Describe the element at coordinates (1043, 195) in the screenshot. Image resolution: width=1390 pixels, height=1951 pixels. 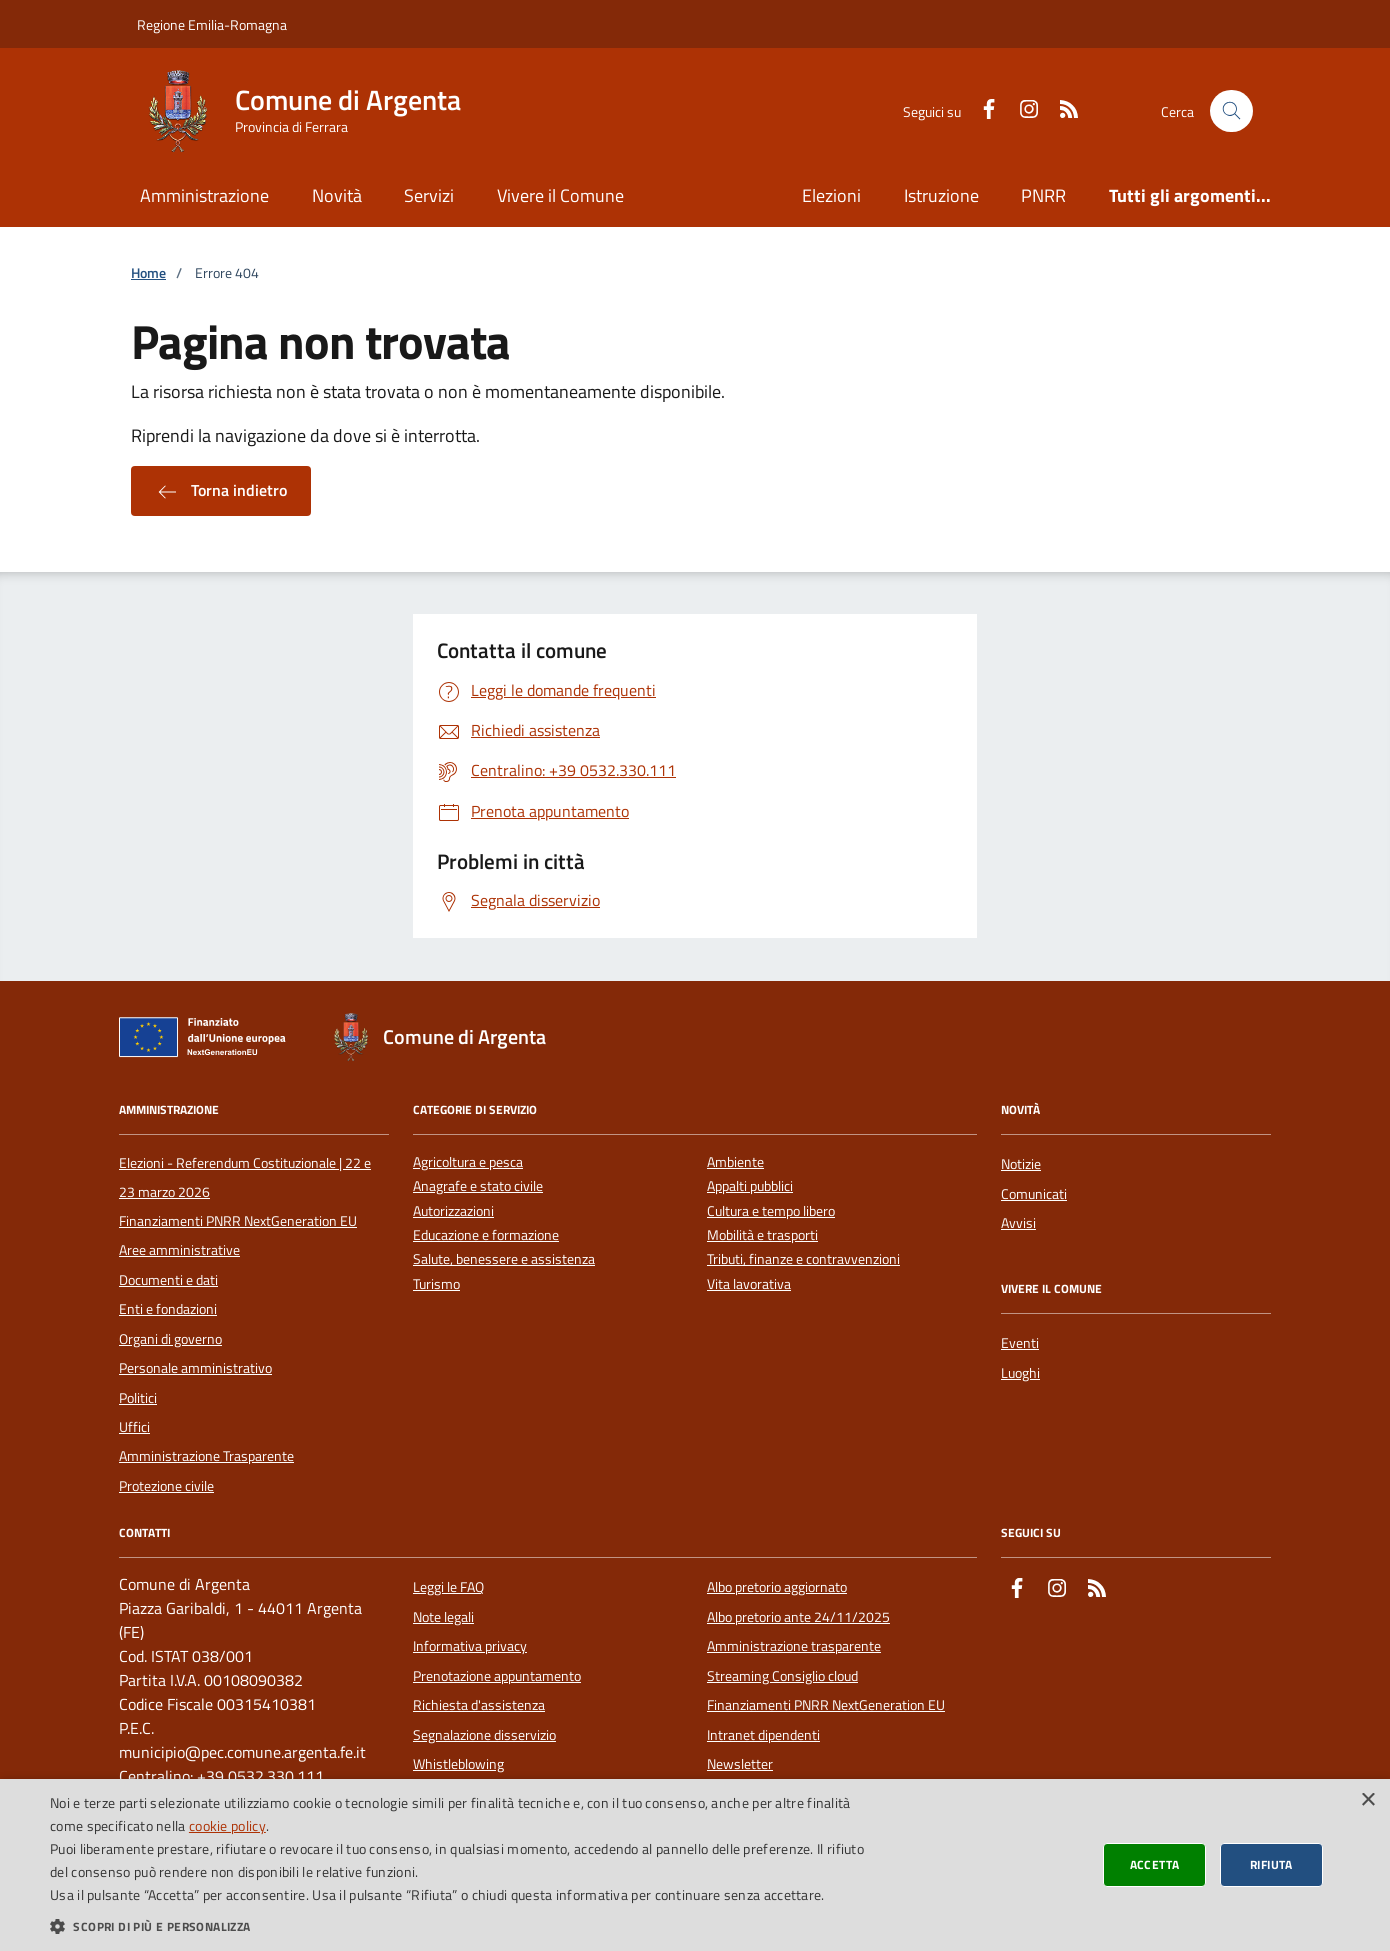
I see `PNRR` at that location.